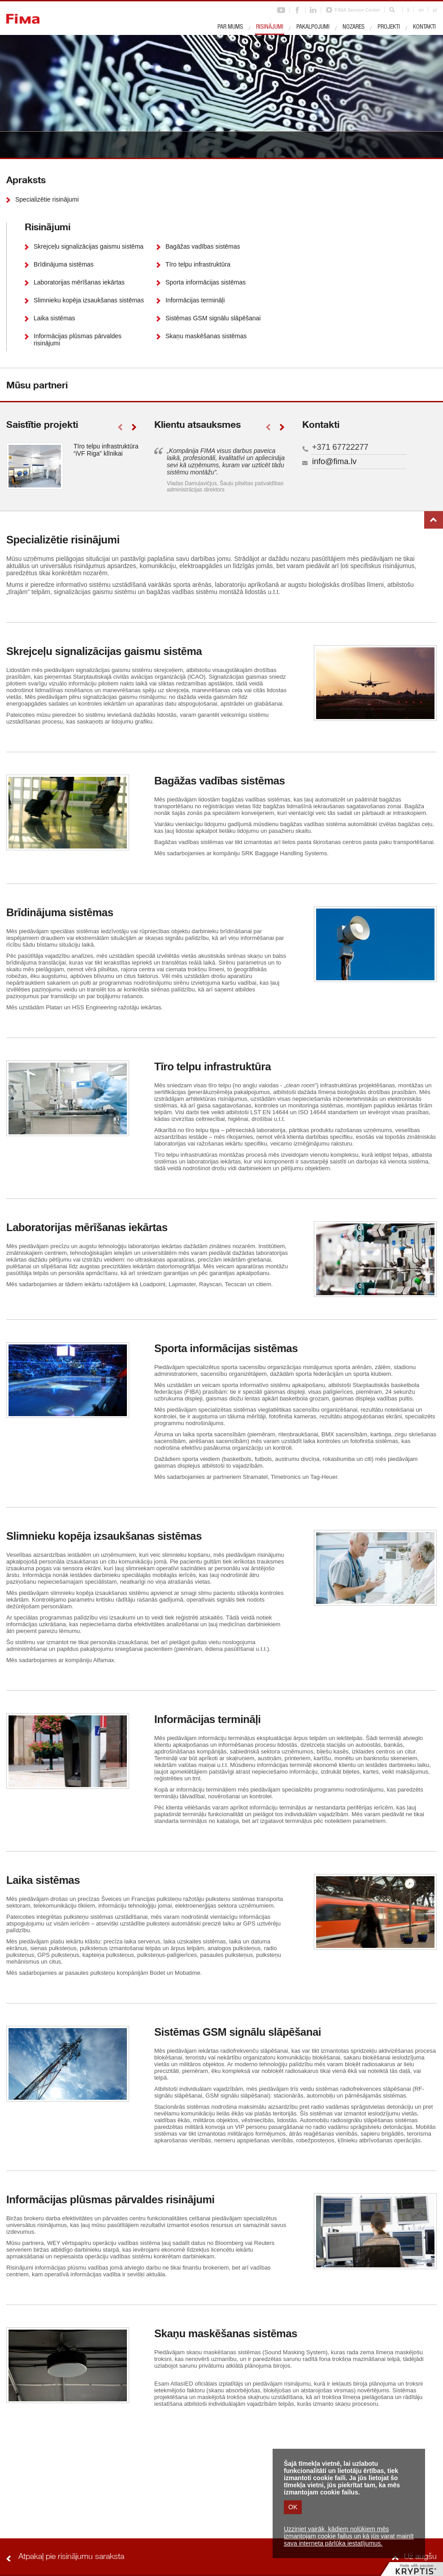 Image resolution: width=443 pixels, height=2576 pixels. What do you see at coordinates (64, 264) in the screenshot?
I see `Brīdinājuma sistēmas` at bounding box center [64, 264].